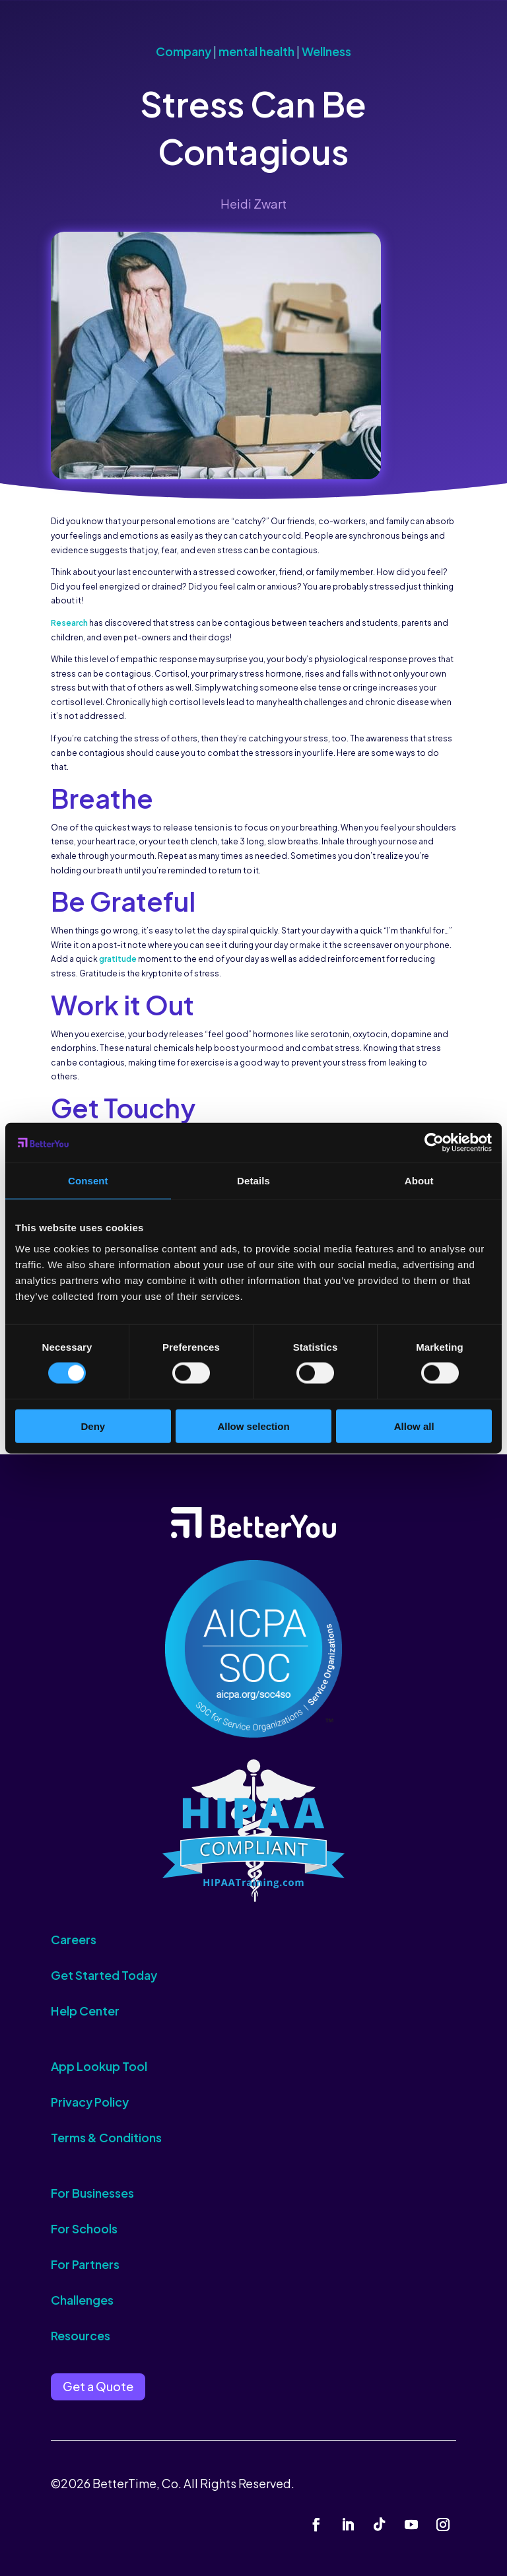 The height and width of the screenshot is (2576, 507). I want to click on For Businesses, so click(92, 2192).